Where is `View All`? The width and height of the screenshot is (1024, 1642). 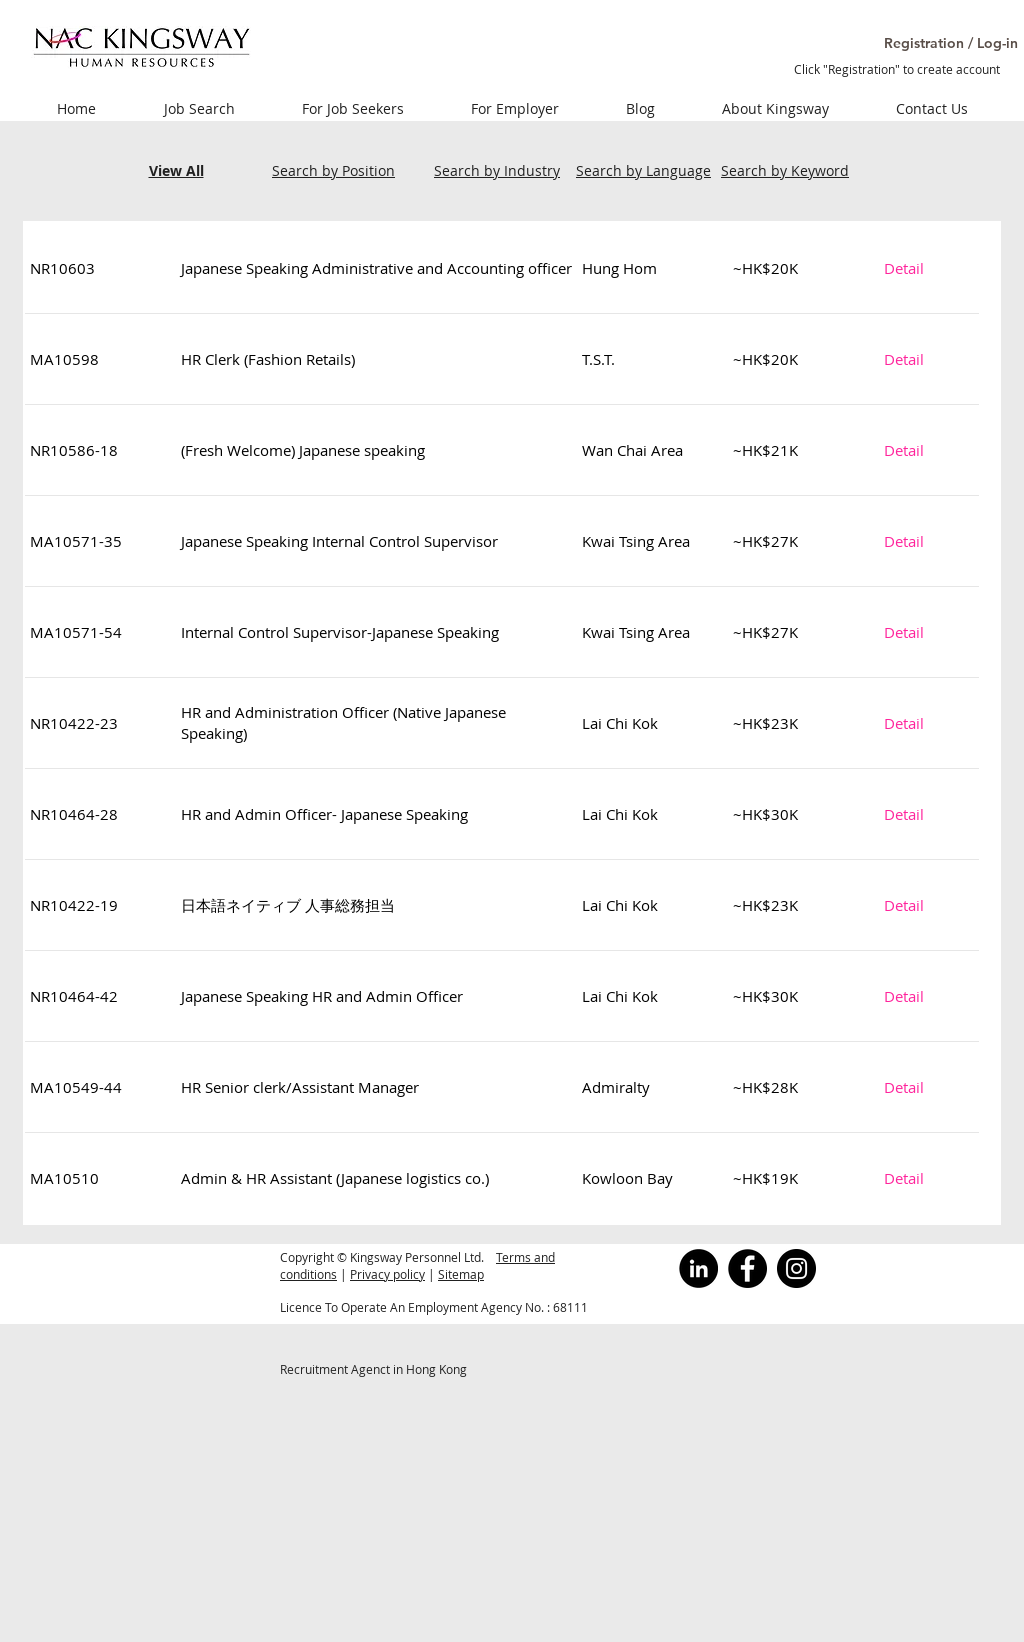 View All is located at coordinates (176, 170).